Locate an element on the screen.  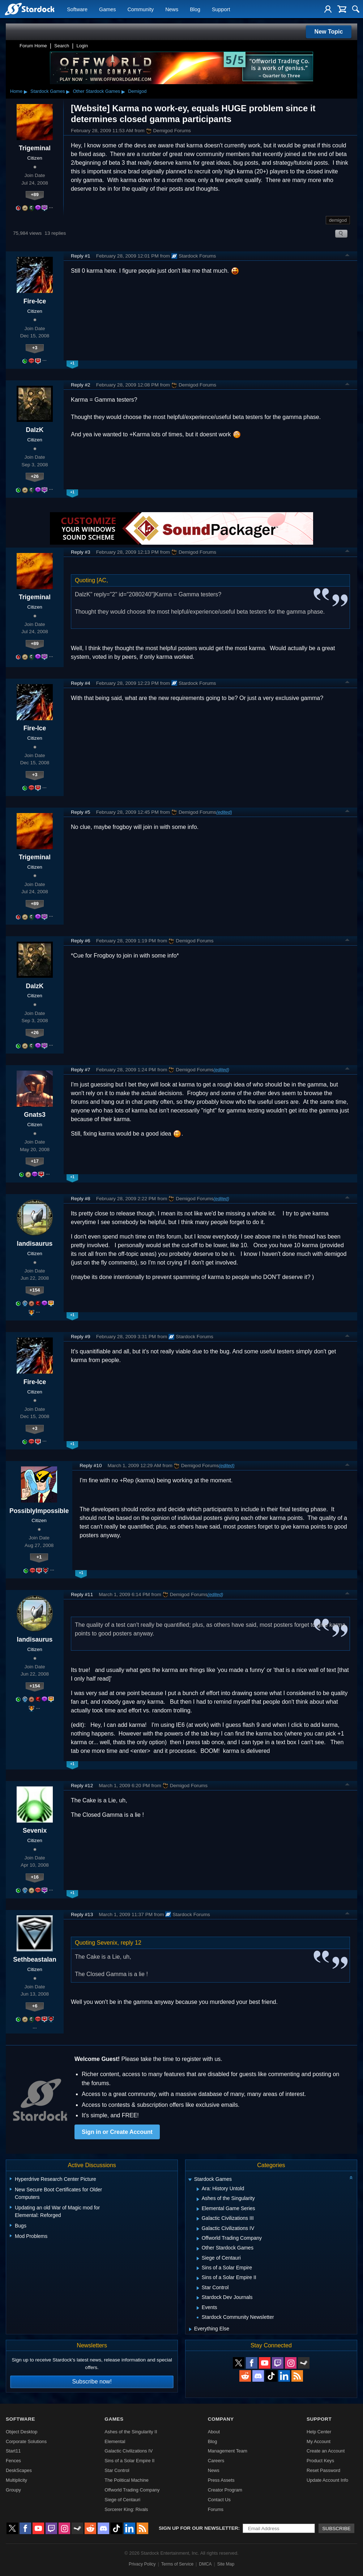
Reply #8 is located at coordinates (80, 1198).